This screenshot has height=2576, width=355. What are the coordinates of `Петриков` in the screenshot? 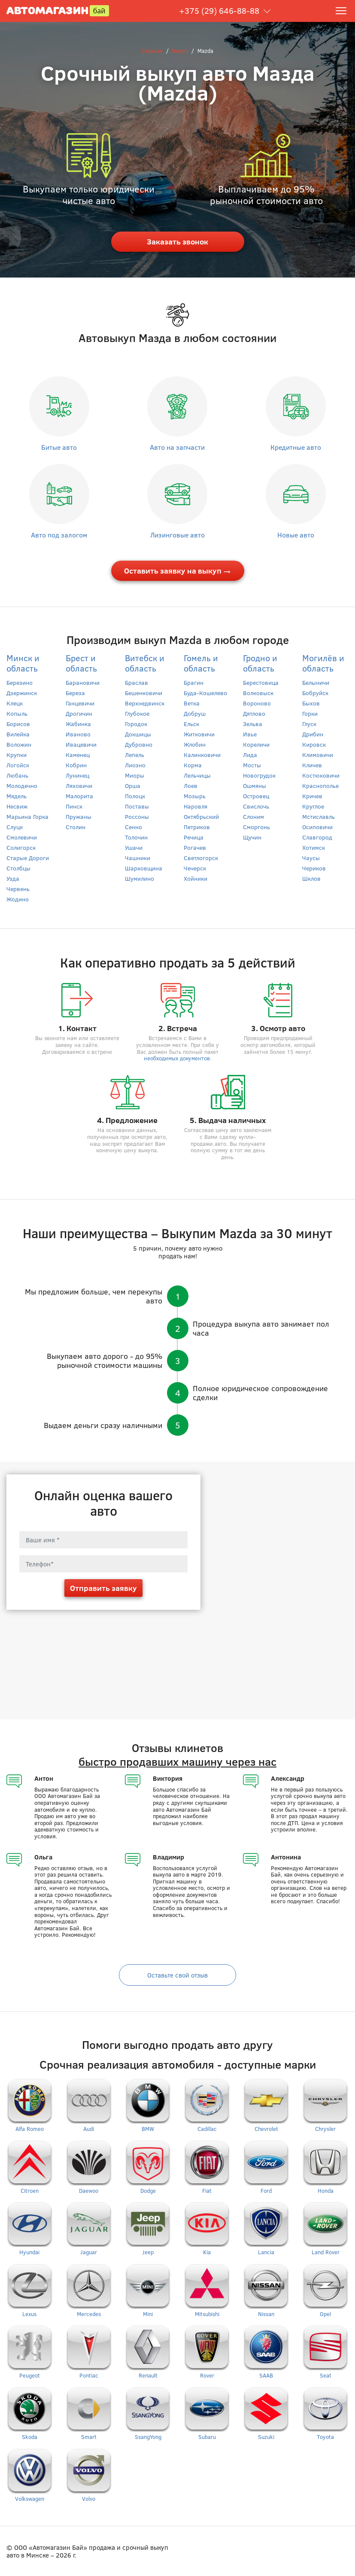 It's located at (197, 827).